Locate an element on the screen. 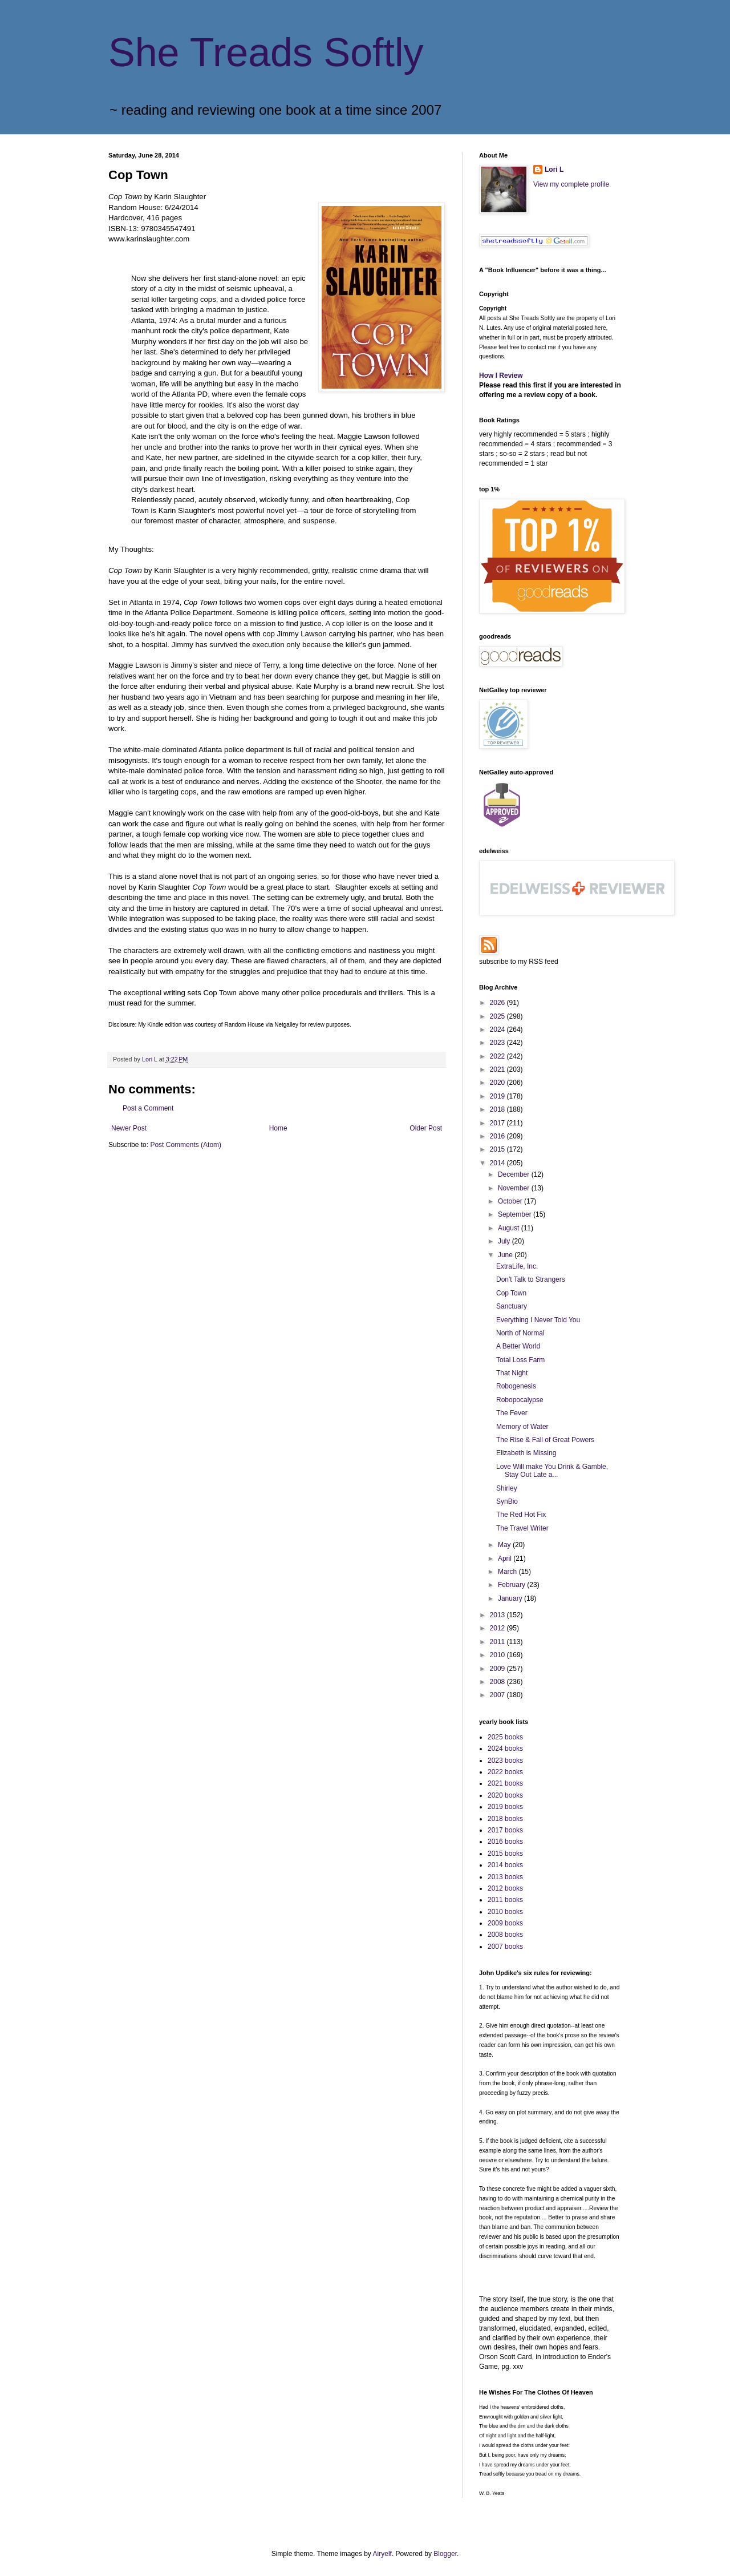  2009 books is located at coordinates (505, 1923).